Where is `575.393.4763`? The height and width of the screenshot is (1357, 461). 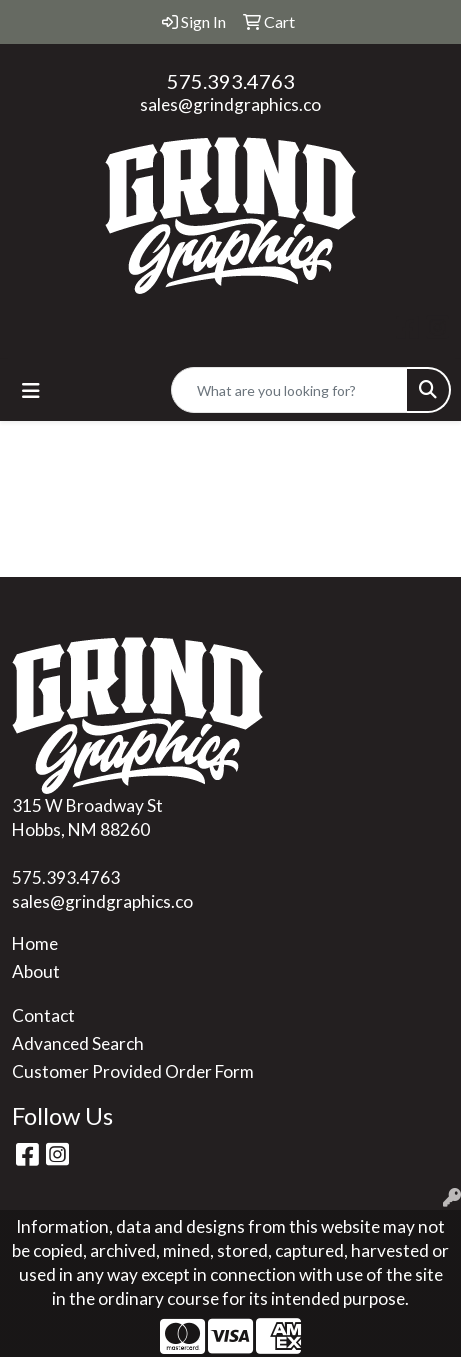
575.393.4763 is located at coordinates (231, 81).